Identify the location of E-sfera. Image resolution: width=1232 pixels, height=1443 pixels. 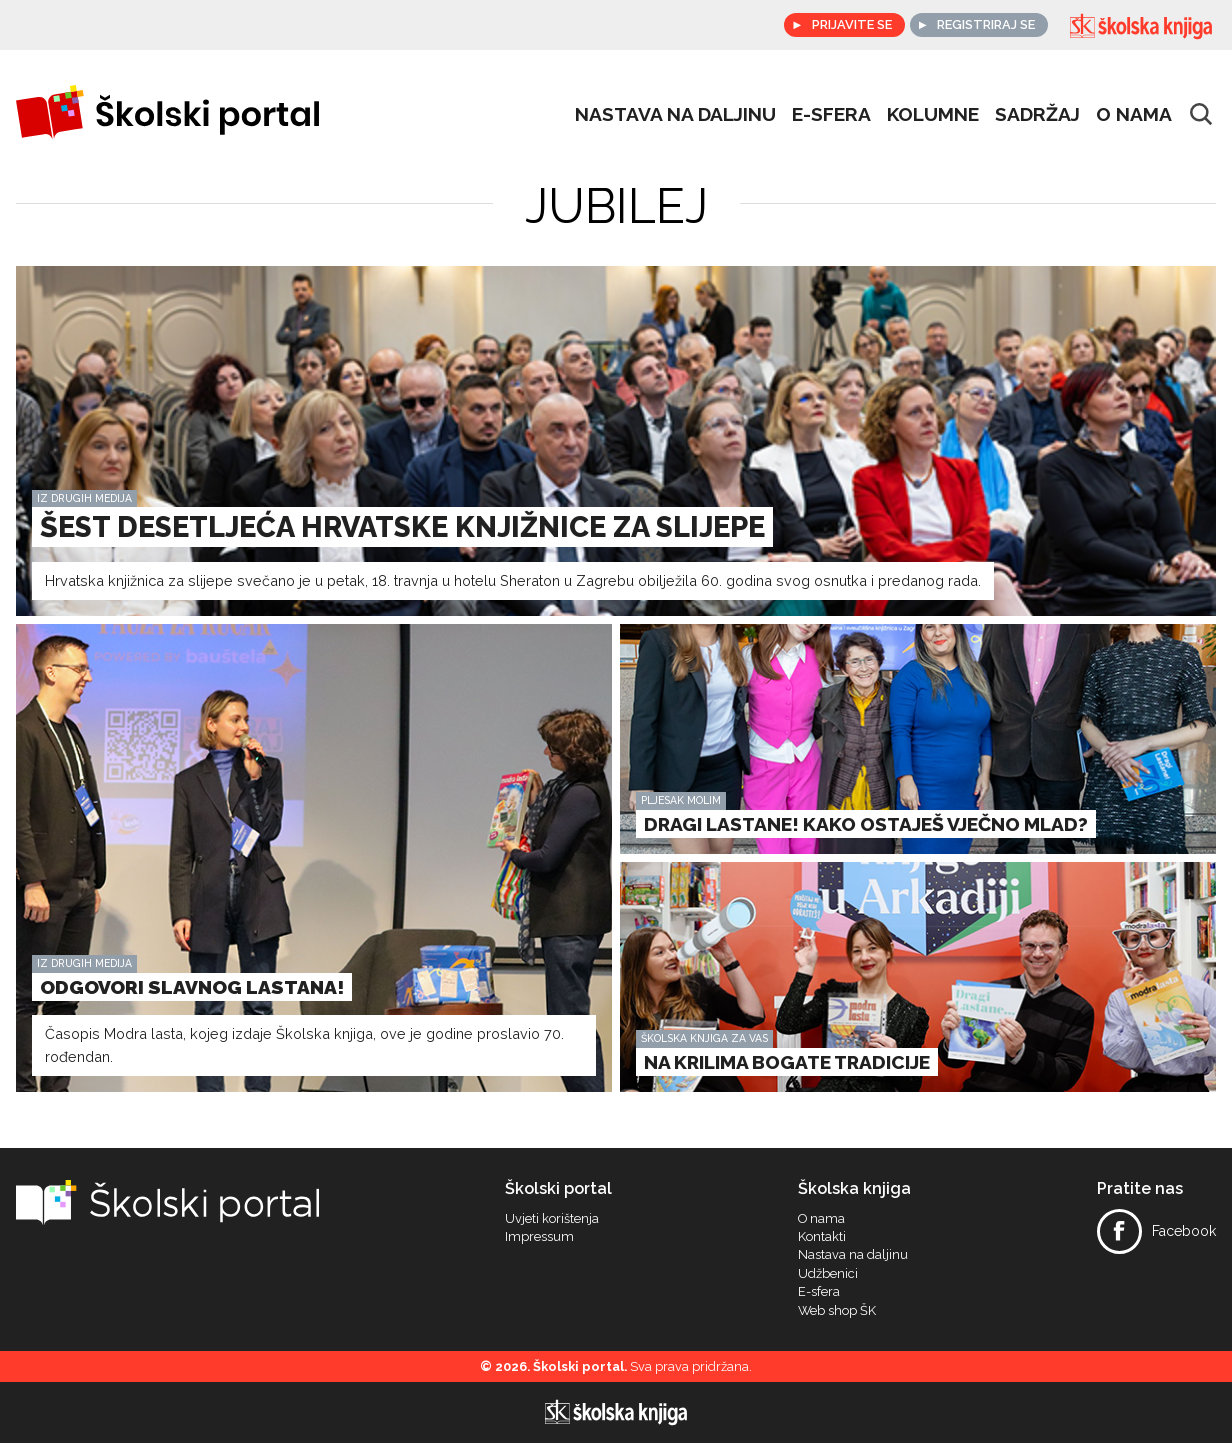
(819, 1292).